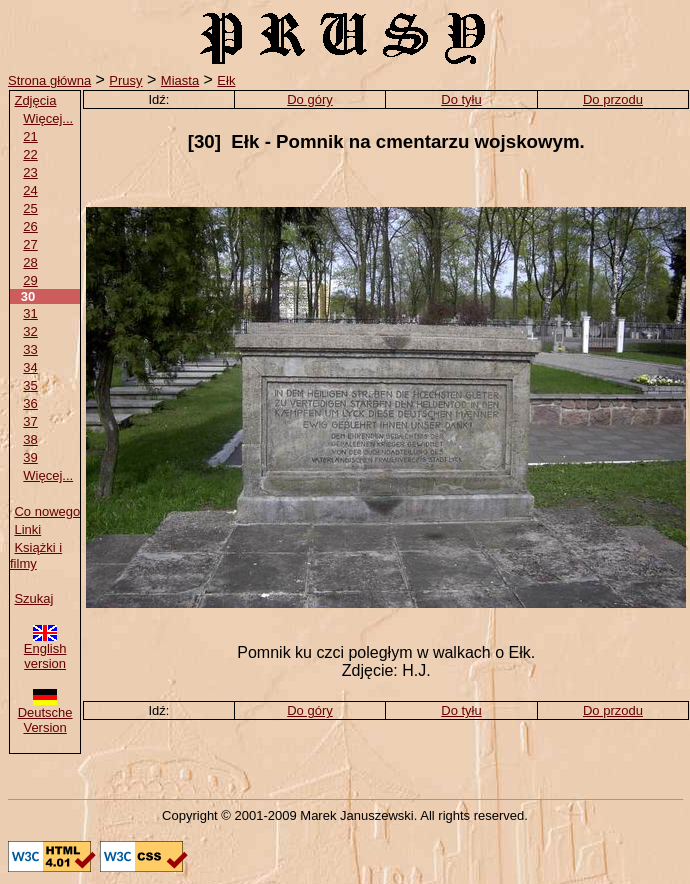 The height and width of the screenshot is (884, 690). Describe the element at coordinates (30, 172) in the screenshot. I see `23` at that location.